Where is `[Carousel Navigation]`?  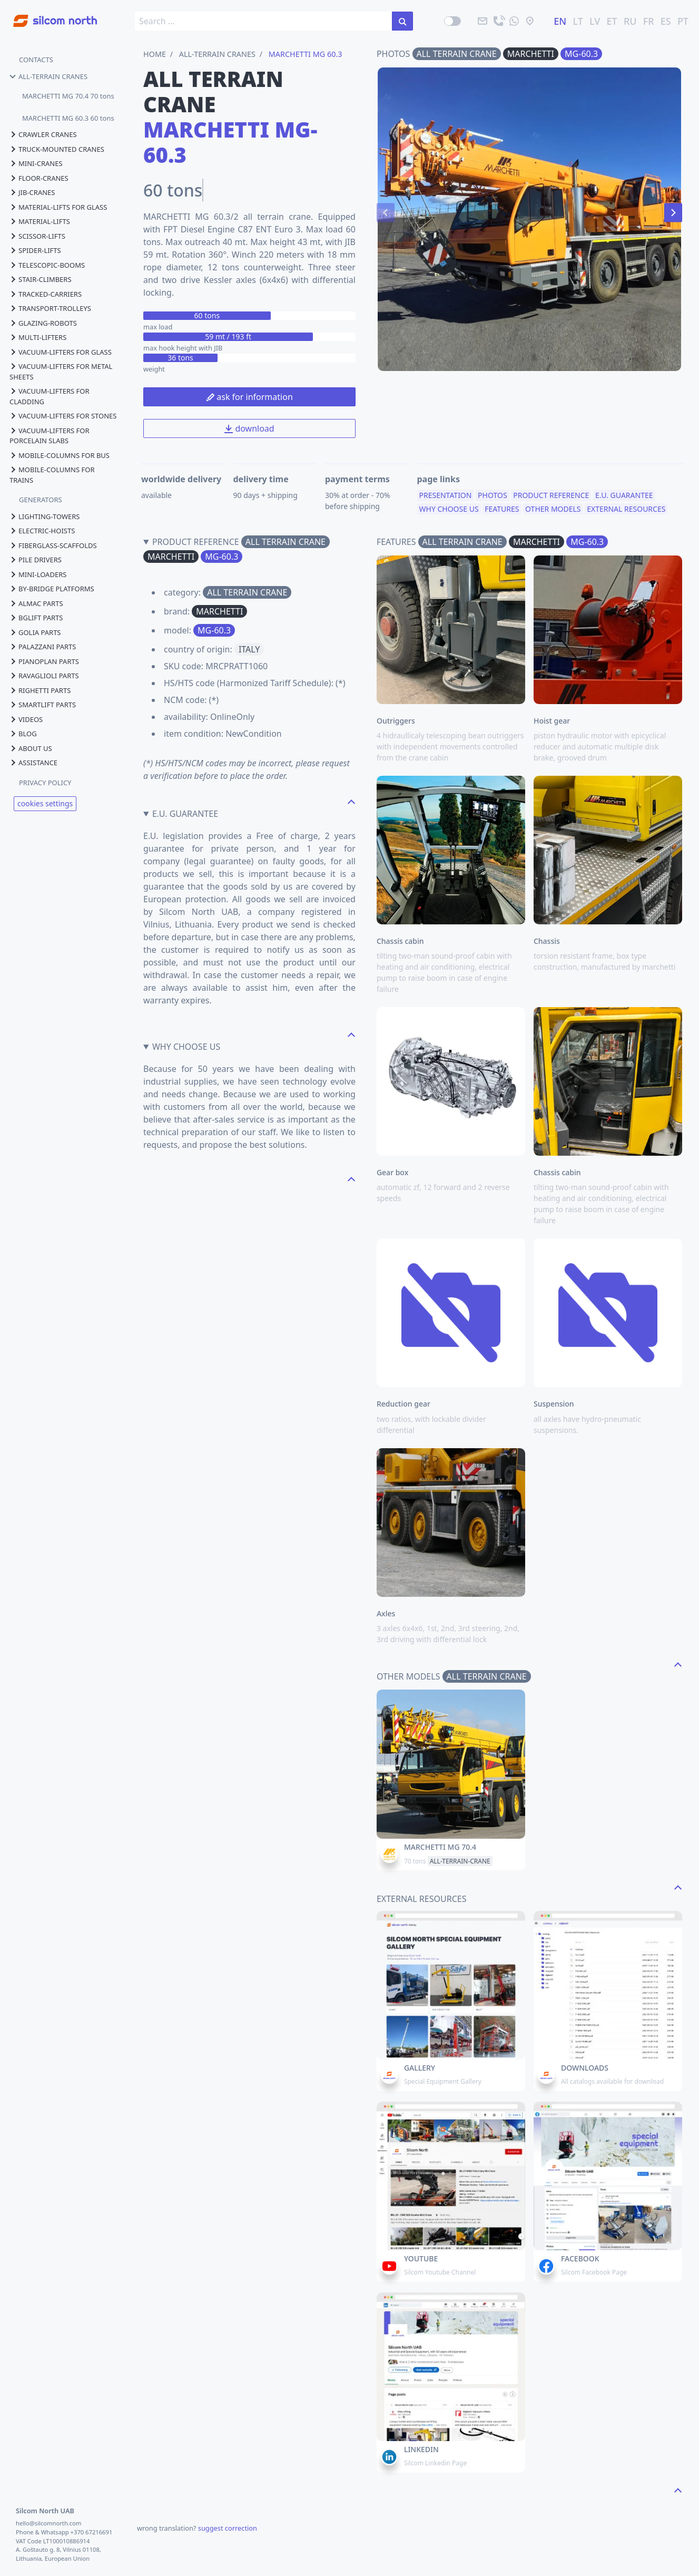
[Carousel Navigation] is located at coordinates (529, 212).